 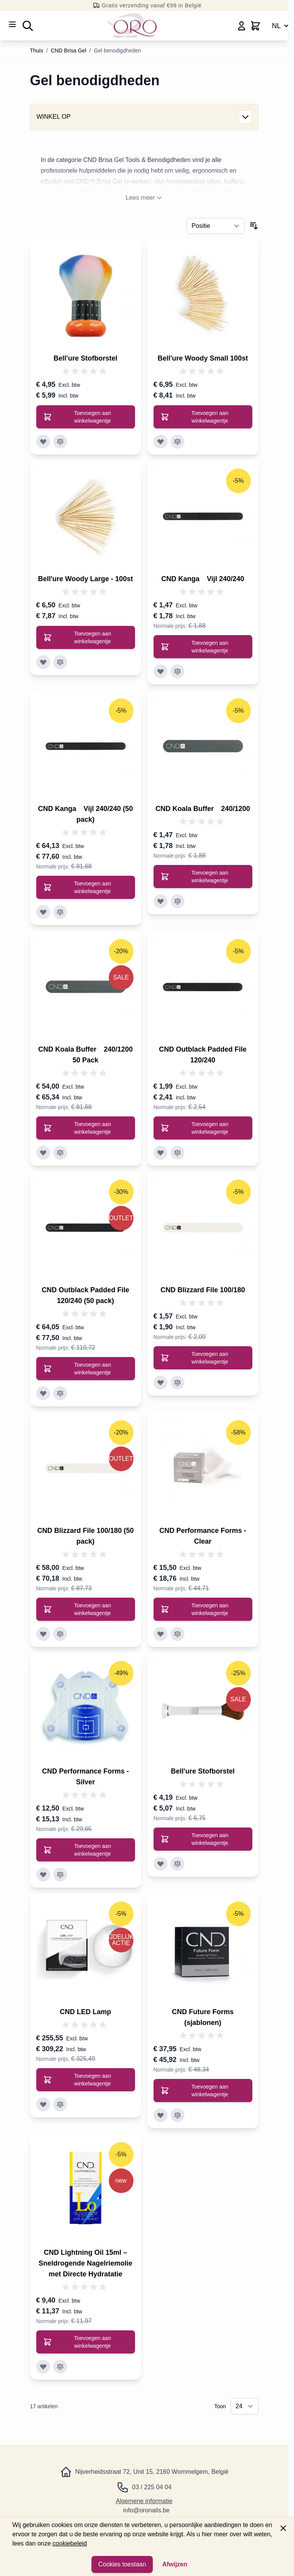 I want to click on [Toevoegen aan verlanglijst CND Koala Buffer™ 240/1200 50 Pack], so click(x=43, y=1153).